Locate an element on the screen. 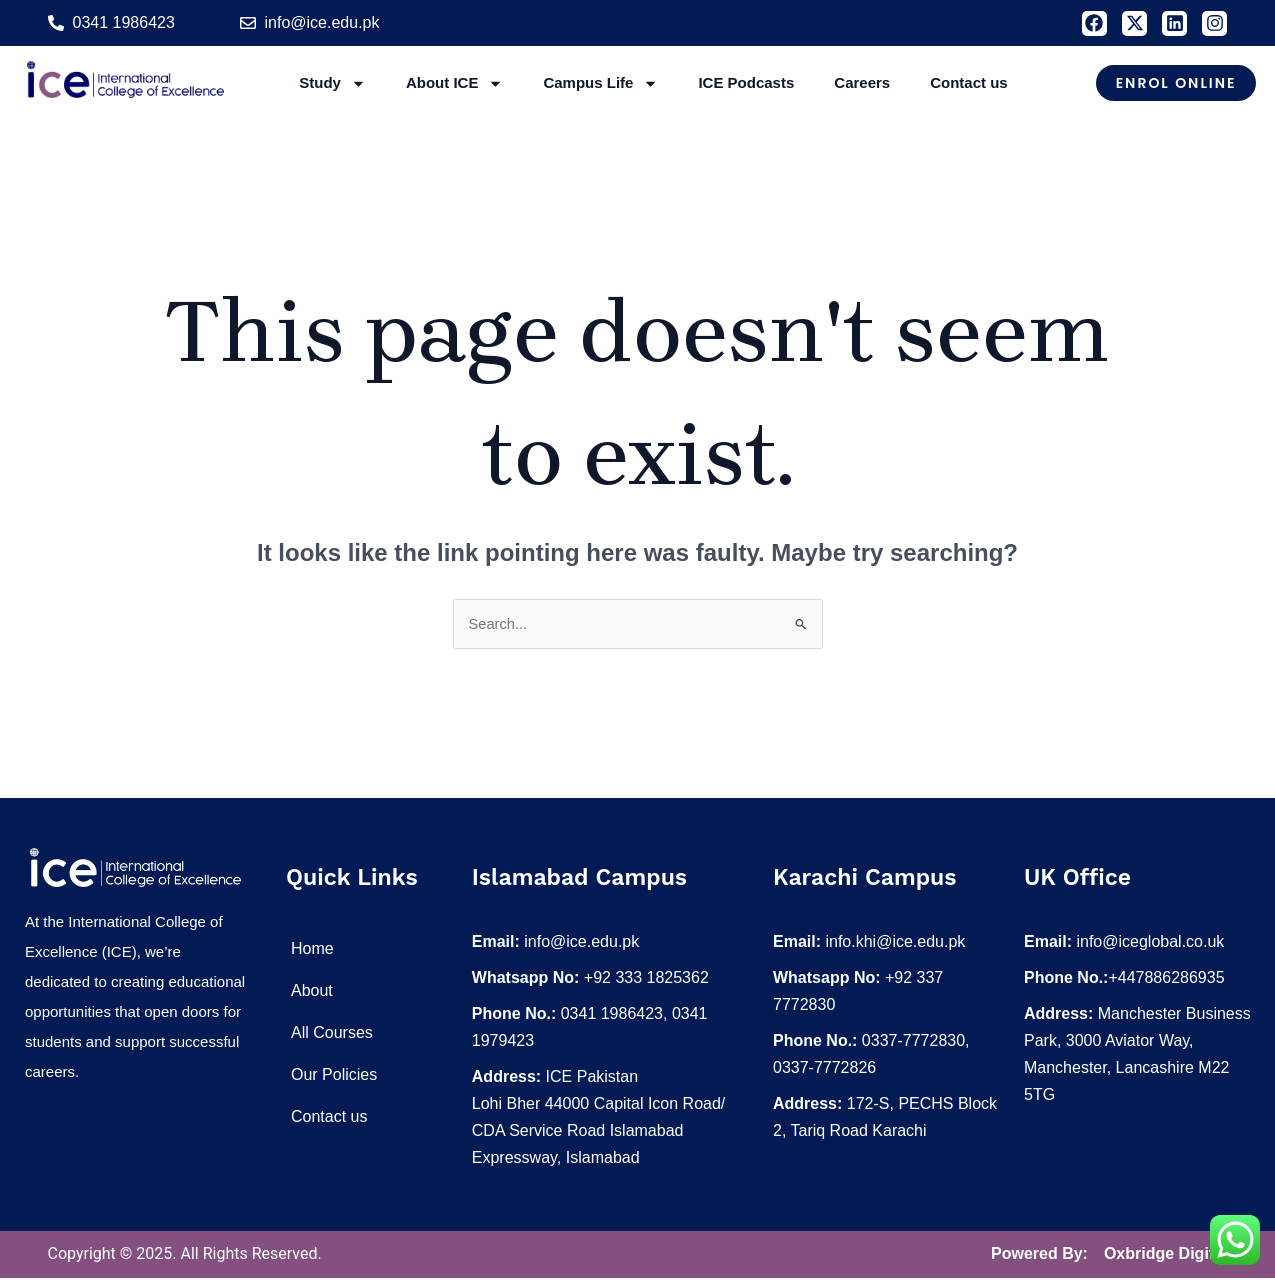  About is located at coordinates (312, 992).